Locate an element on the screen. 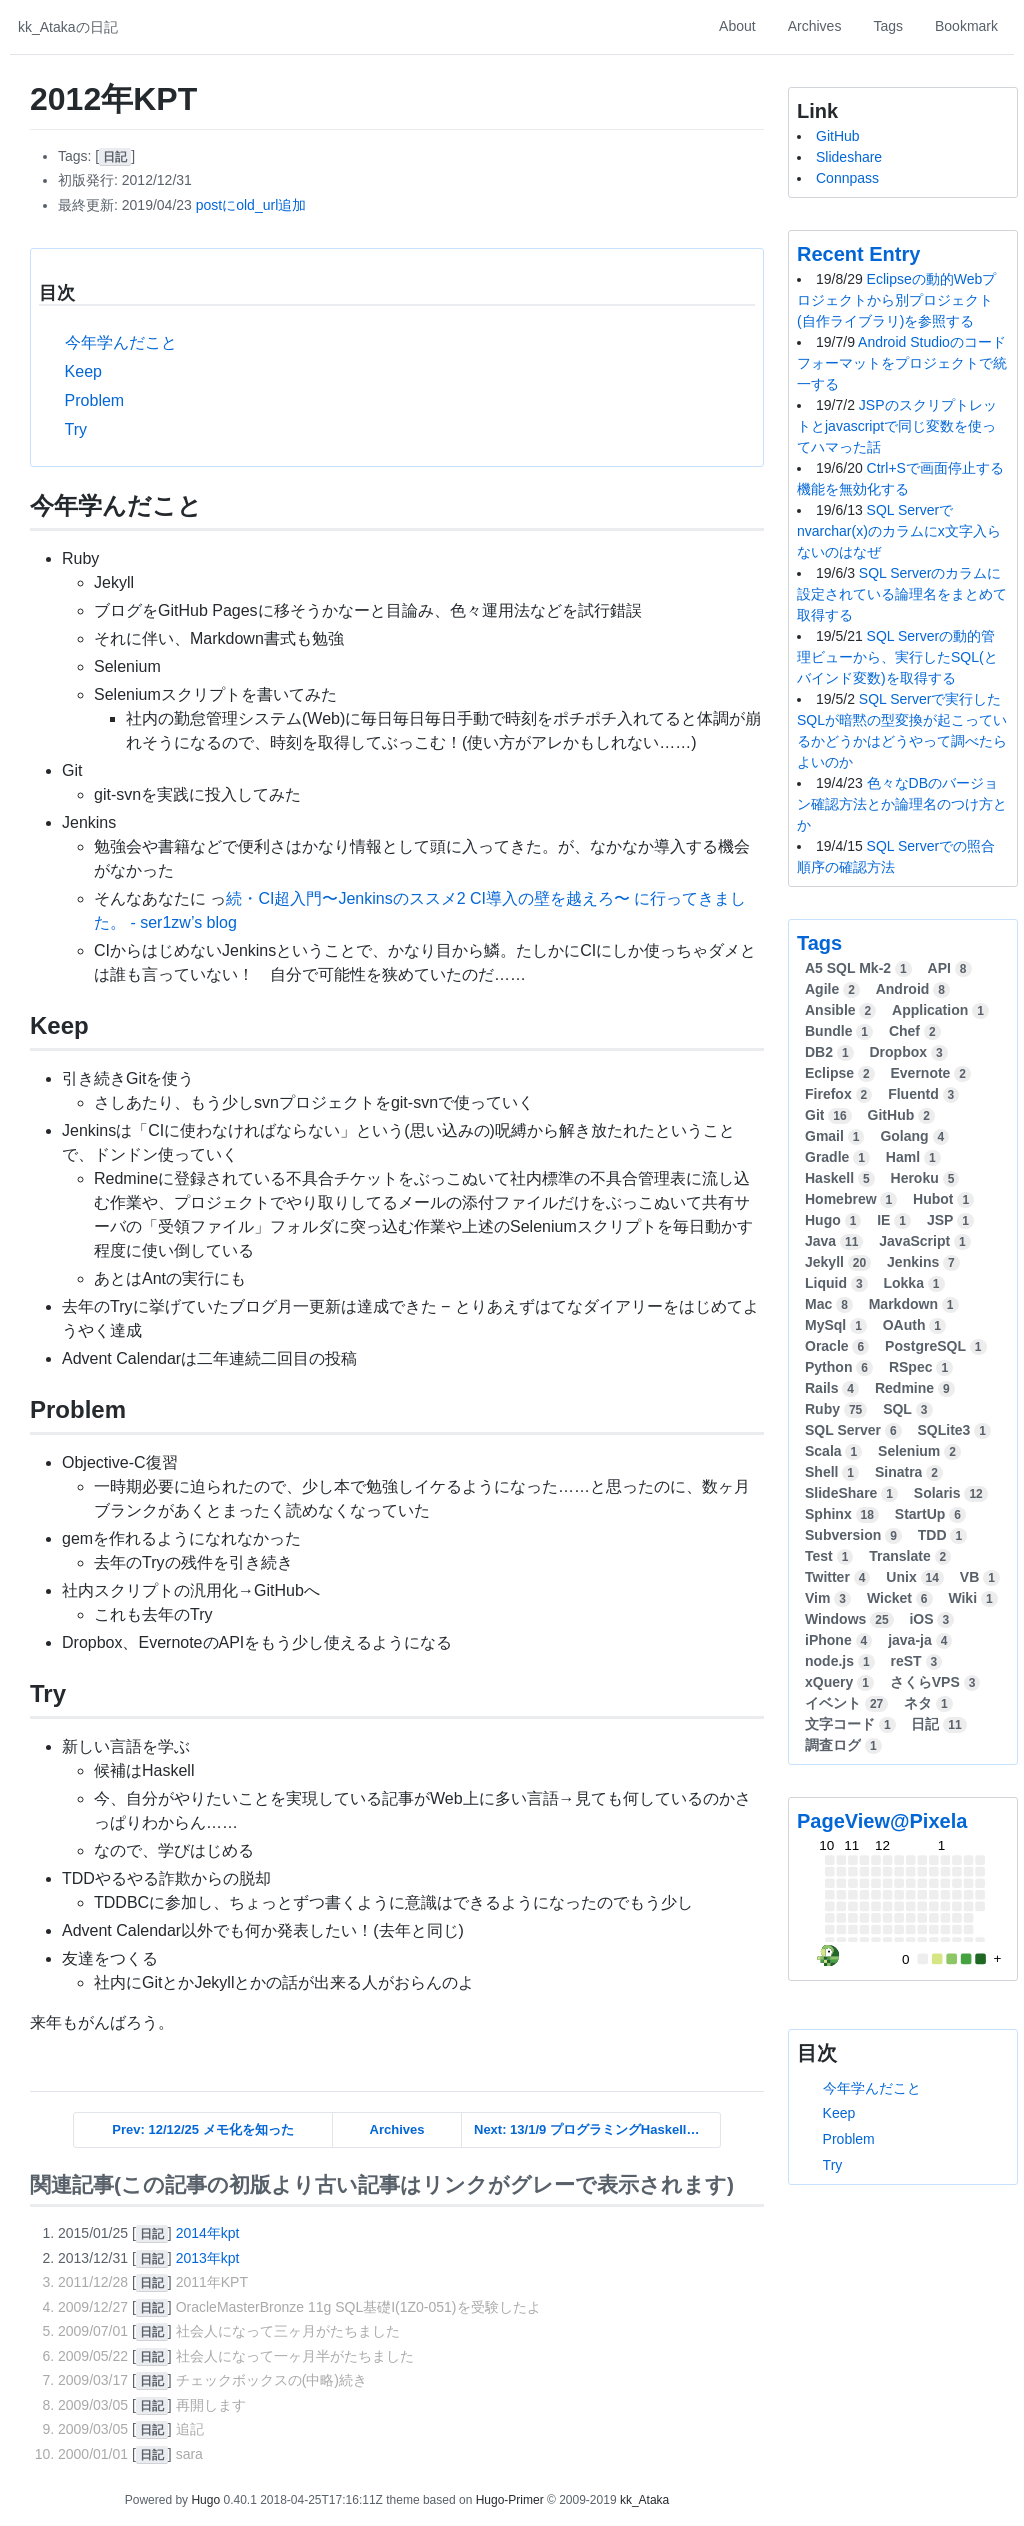 This screenshot has width=1024, height=2526. Android Studioのコードフォーマットをプロジェクトで統一する is located at coordinates (902, 363).